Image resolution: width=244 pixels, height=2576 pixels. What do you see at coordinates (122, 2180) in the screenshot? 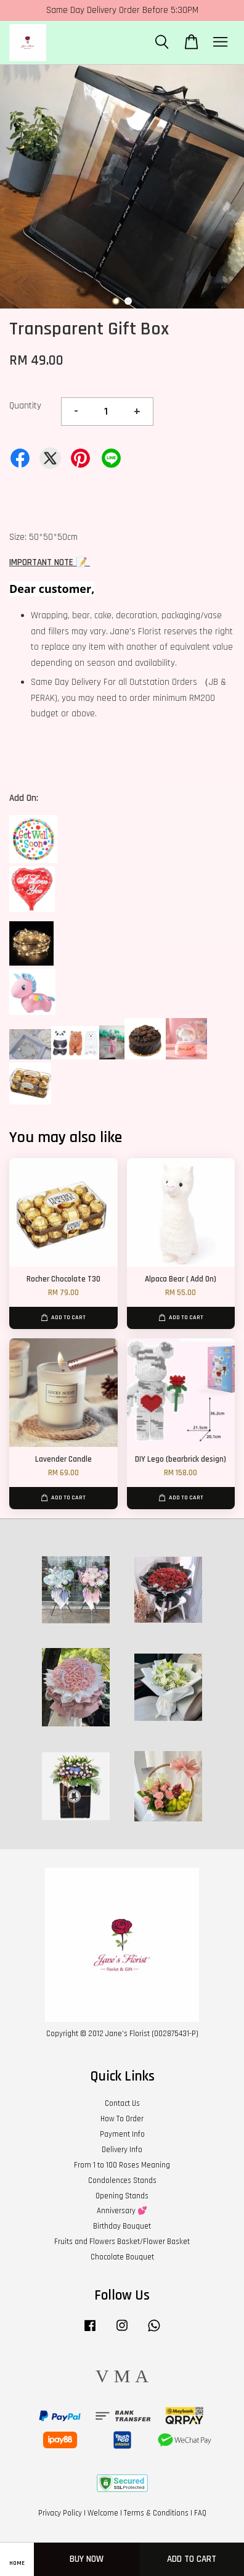
I see `Condolences Stands` at bounding box center [122, 2180].